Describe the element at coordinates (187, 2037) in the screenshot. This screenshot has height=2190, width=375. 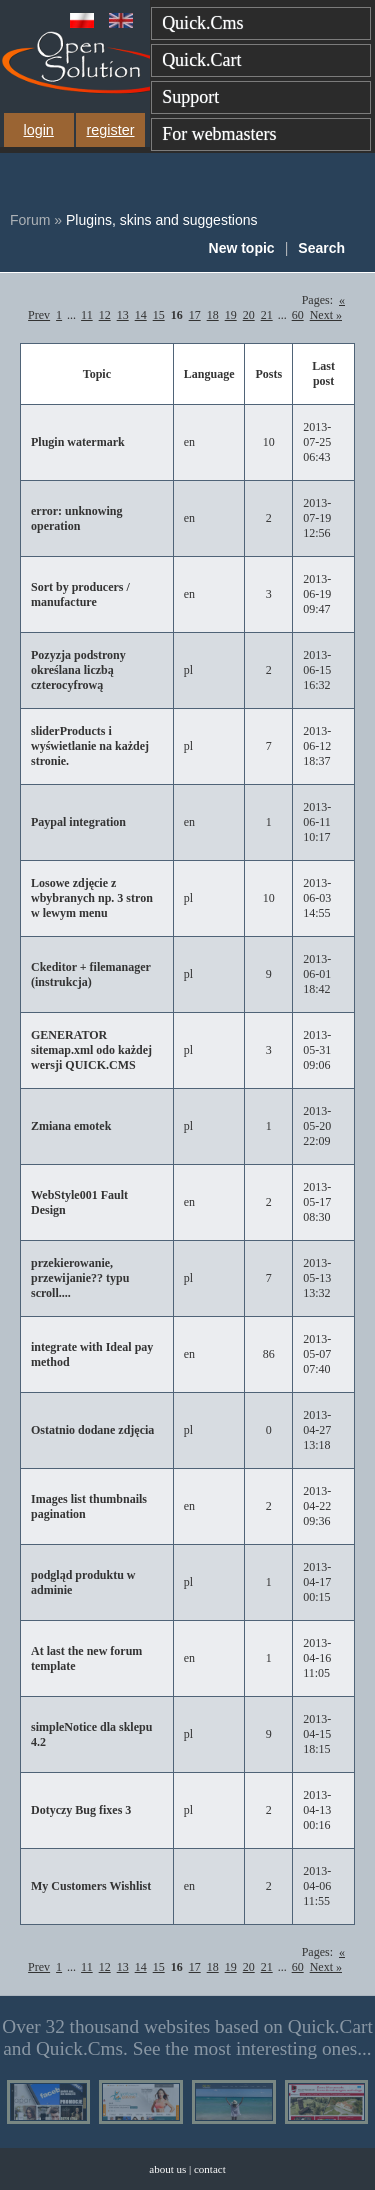
I see `Over 32 thousand websites based on Quick.Cart and Quick.Cms. See the most interesting ones...` at that location.